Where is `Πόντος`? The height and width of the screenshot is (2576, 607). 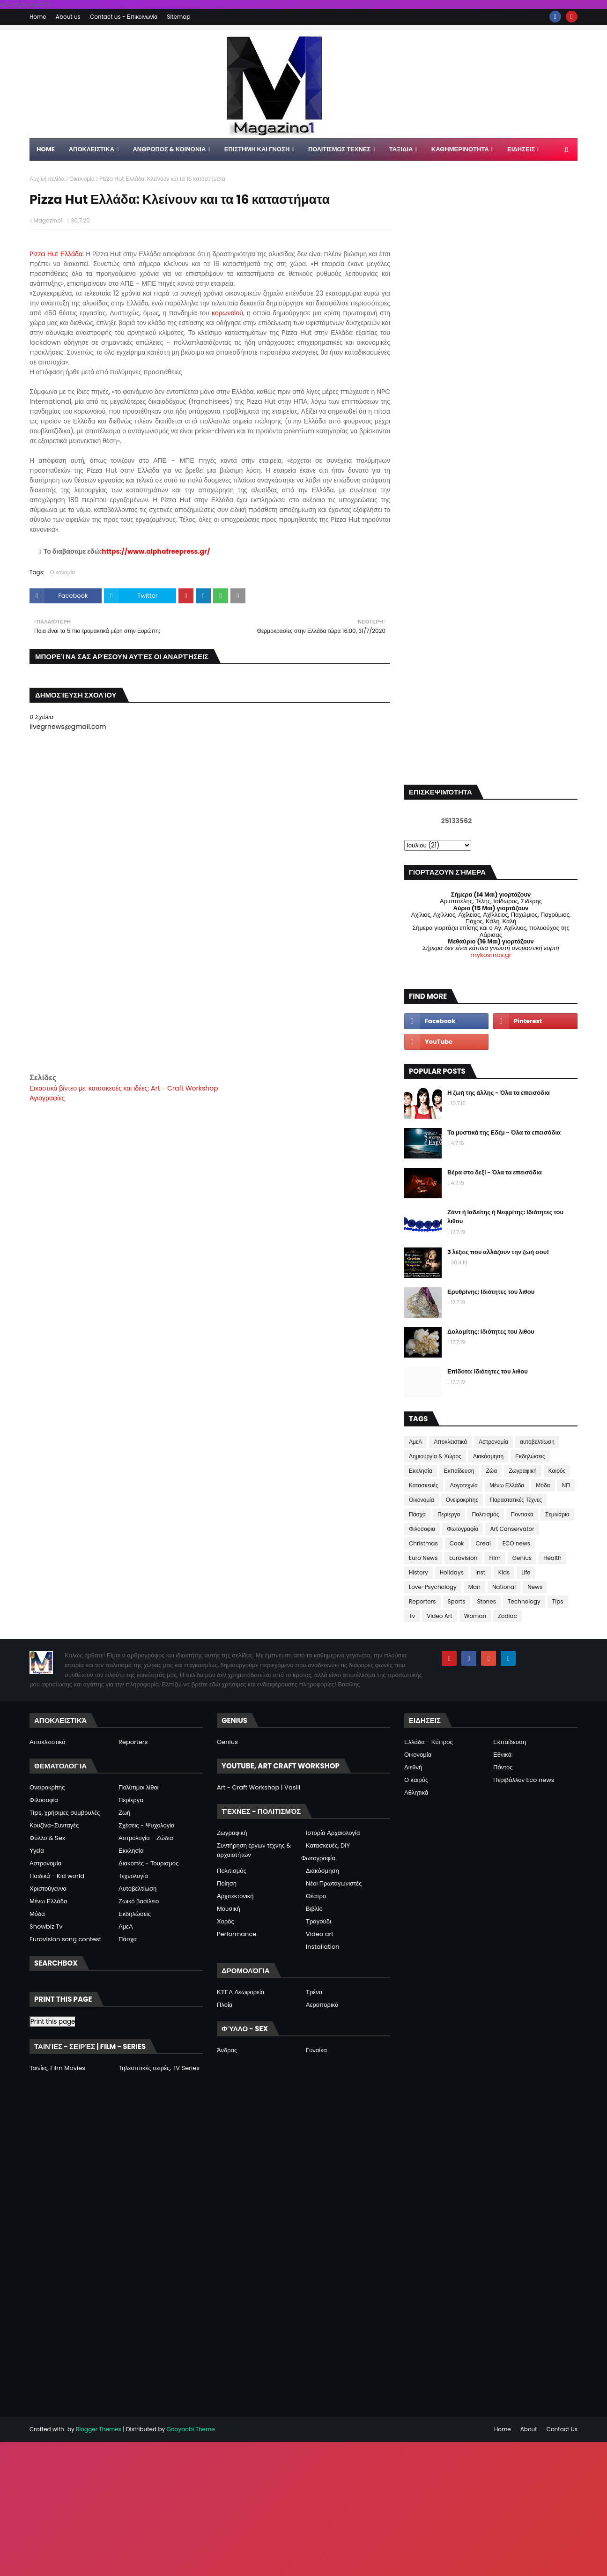 Πόντος is located at coordinates (503, 1767).